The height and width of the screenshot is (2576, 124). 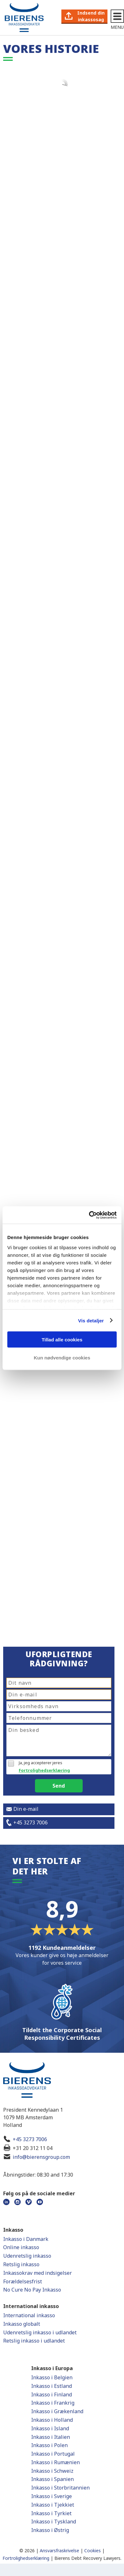 What do you see at coordinates (58, 1785) in the screenshot?
I see `Send` at bounding box center [58, 1785].